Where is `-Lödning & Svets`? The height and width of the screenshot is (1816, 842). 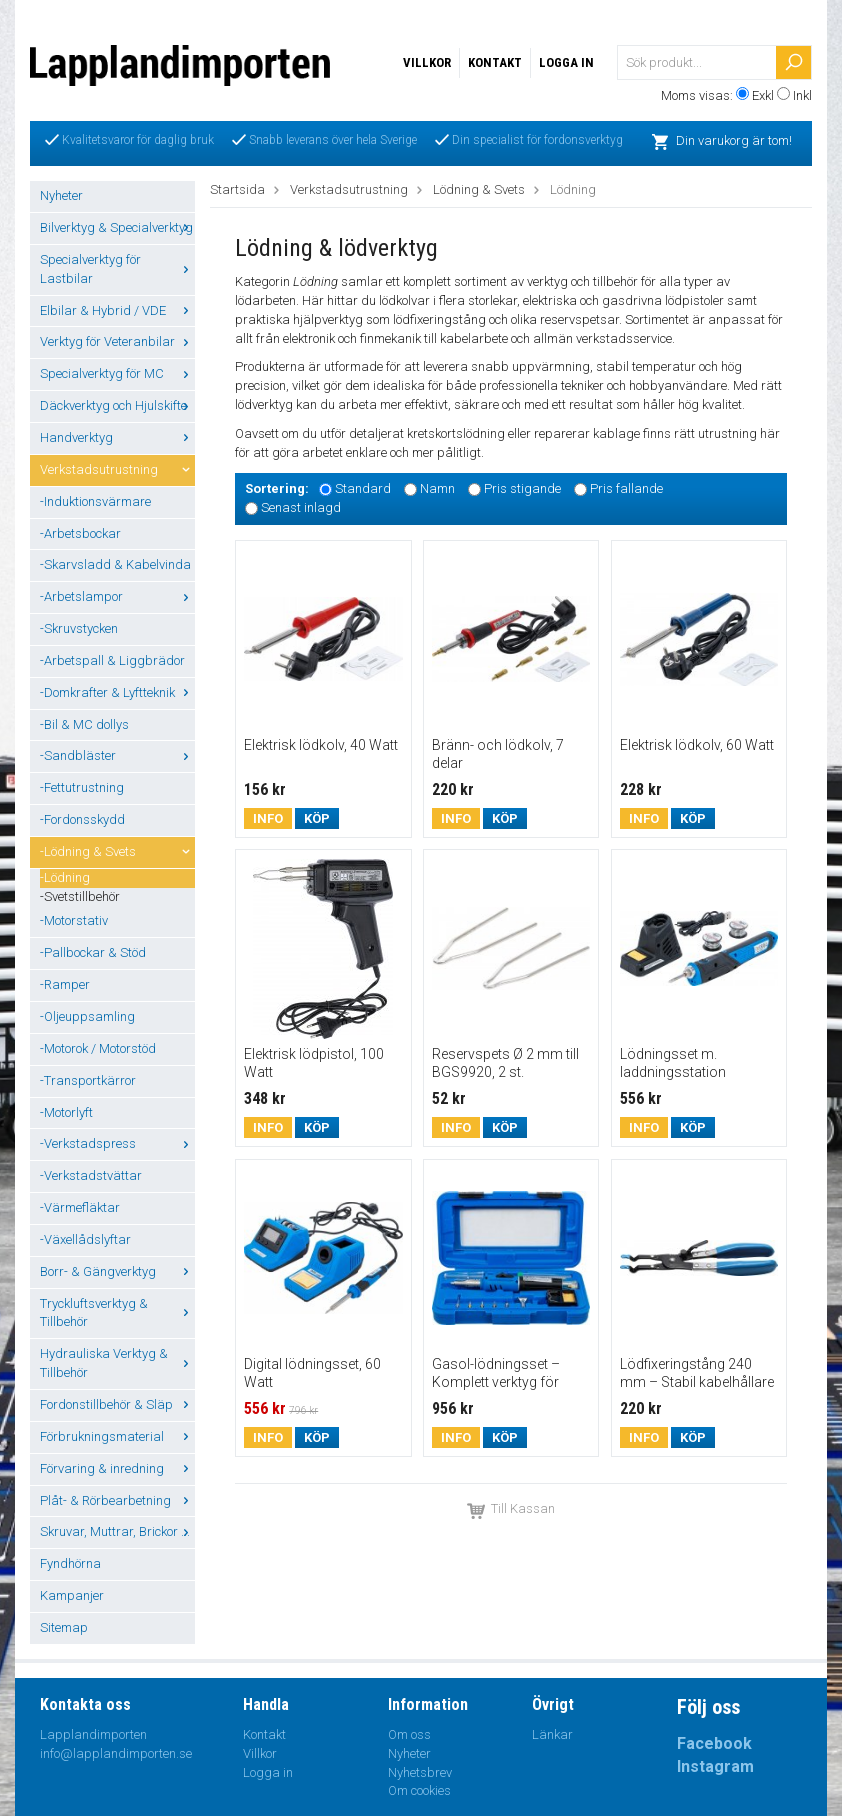
-Lödning & Svets is located at coordinates (117, 851).